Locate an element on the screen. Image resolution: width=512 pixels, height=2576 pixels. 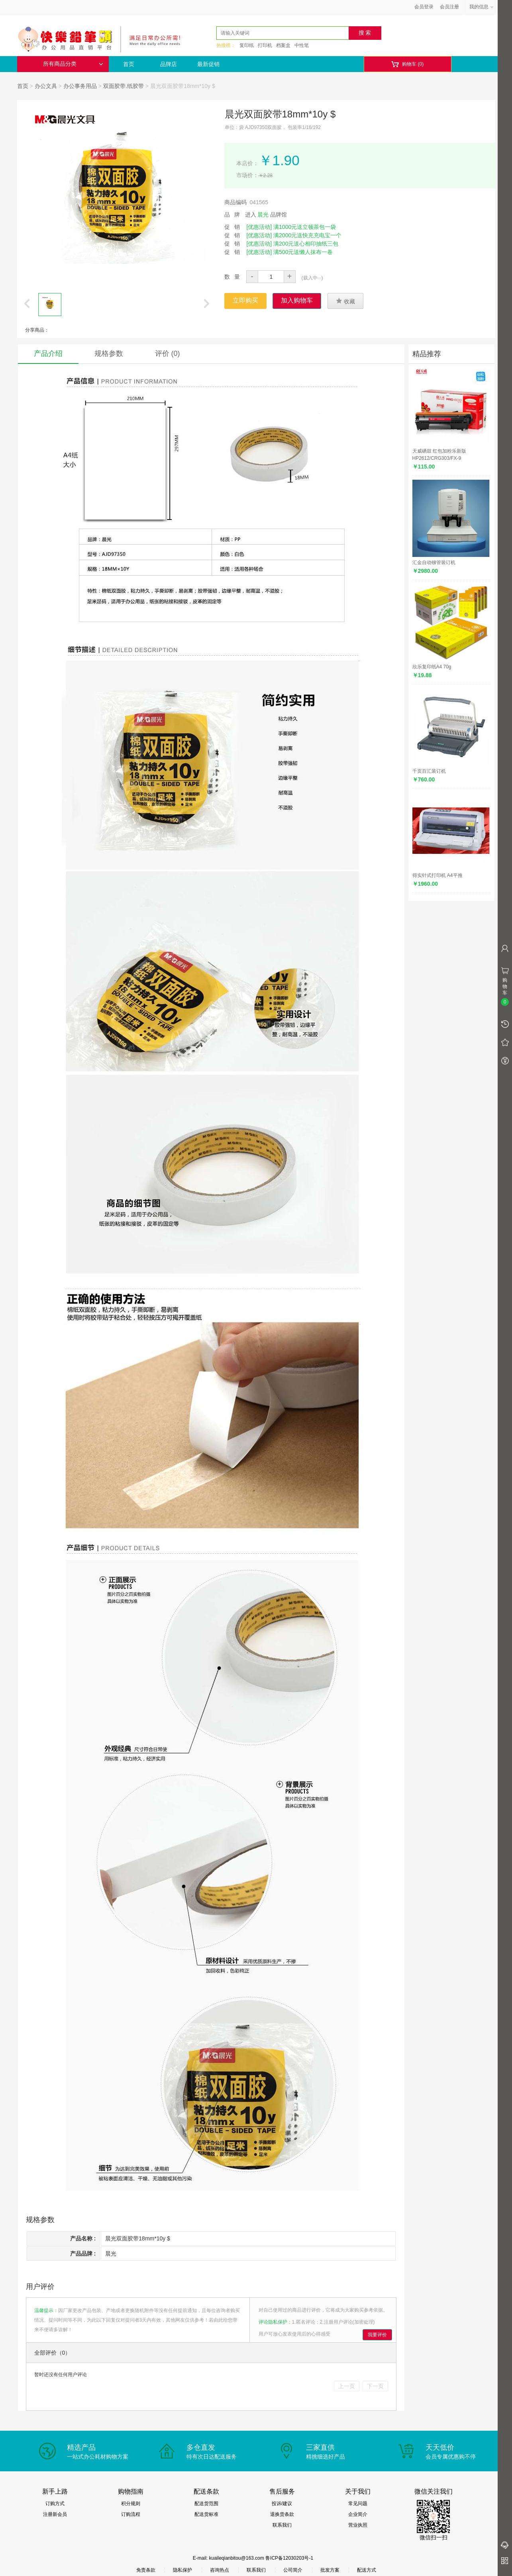
上一页 is located at coordinates (346, 2386).